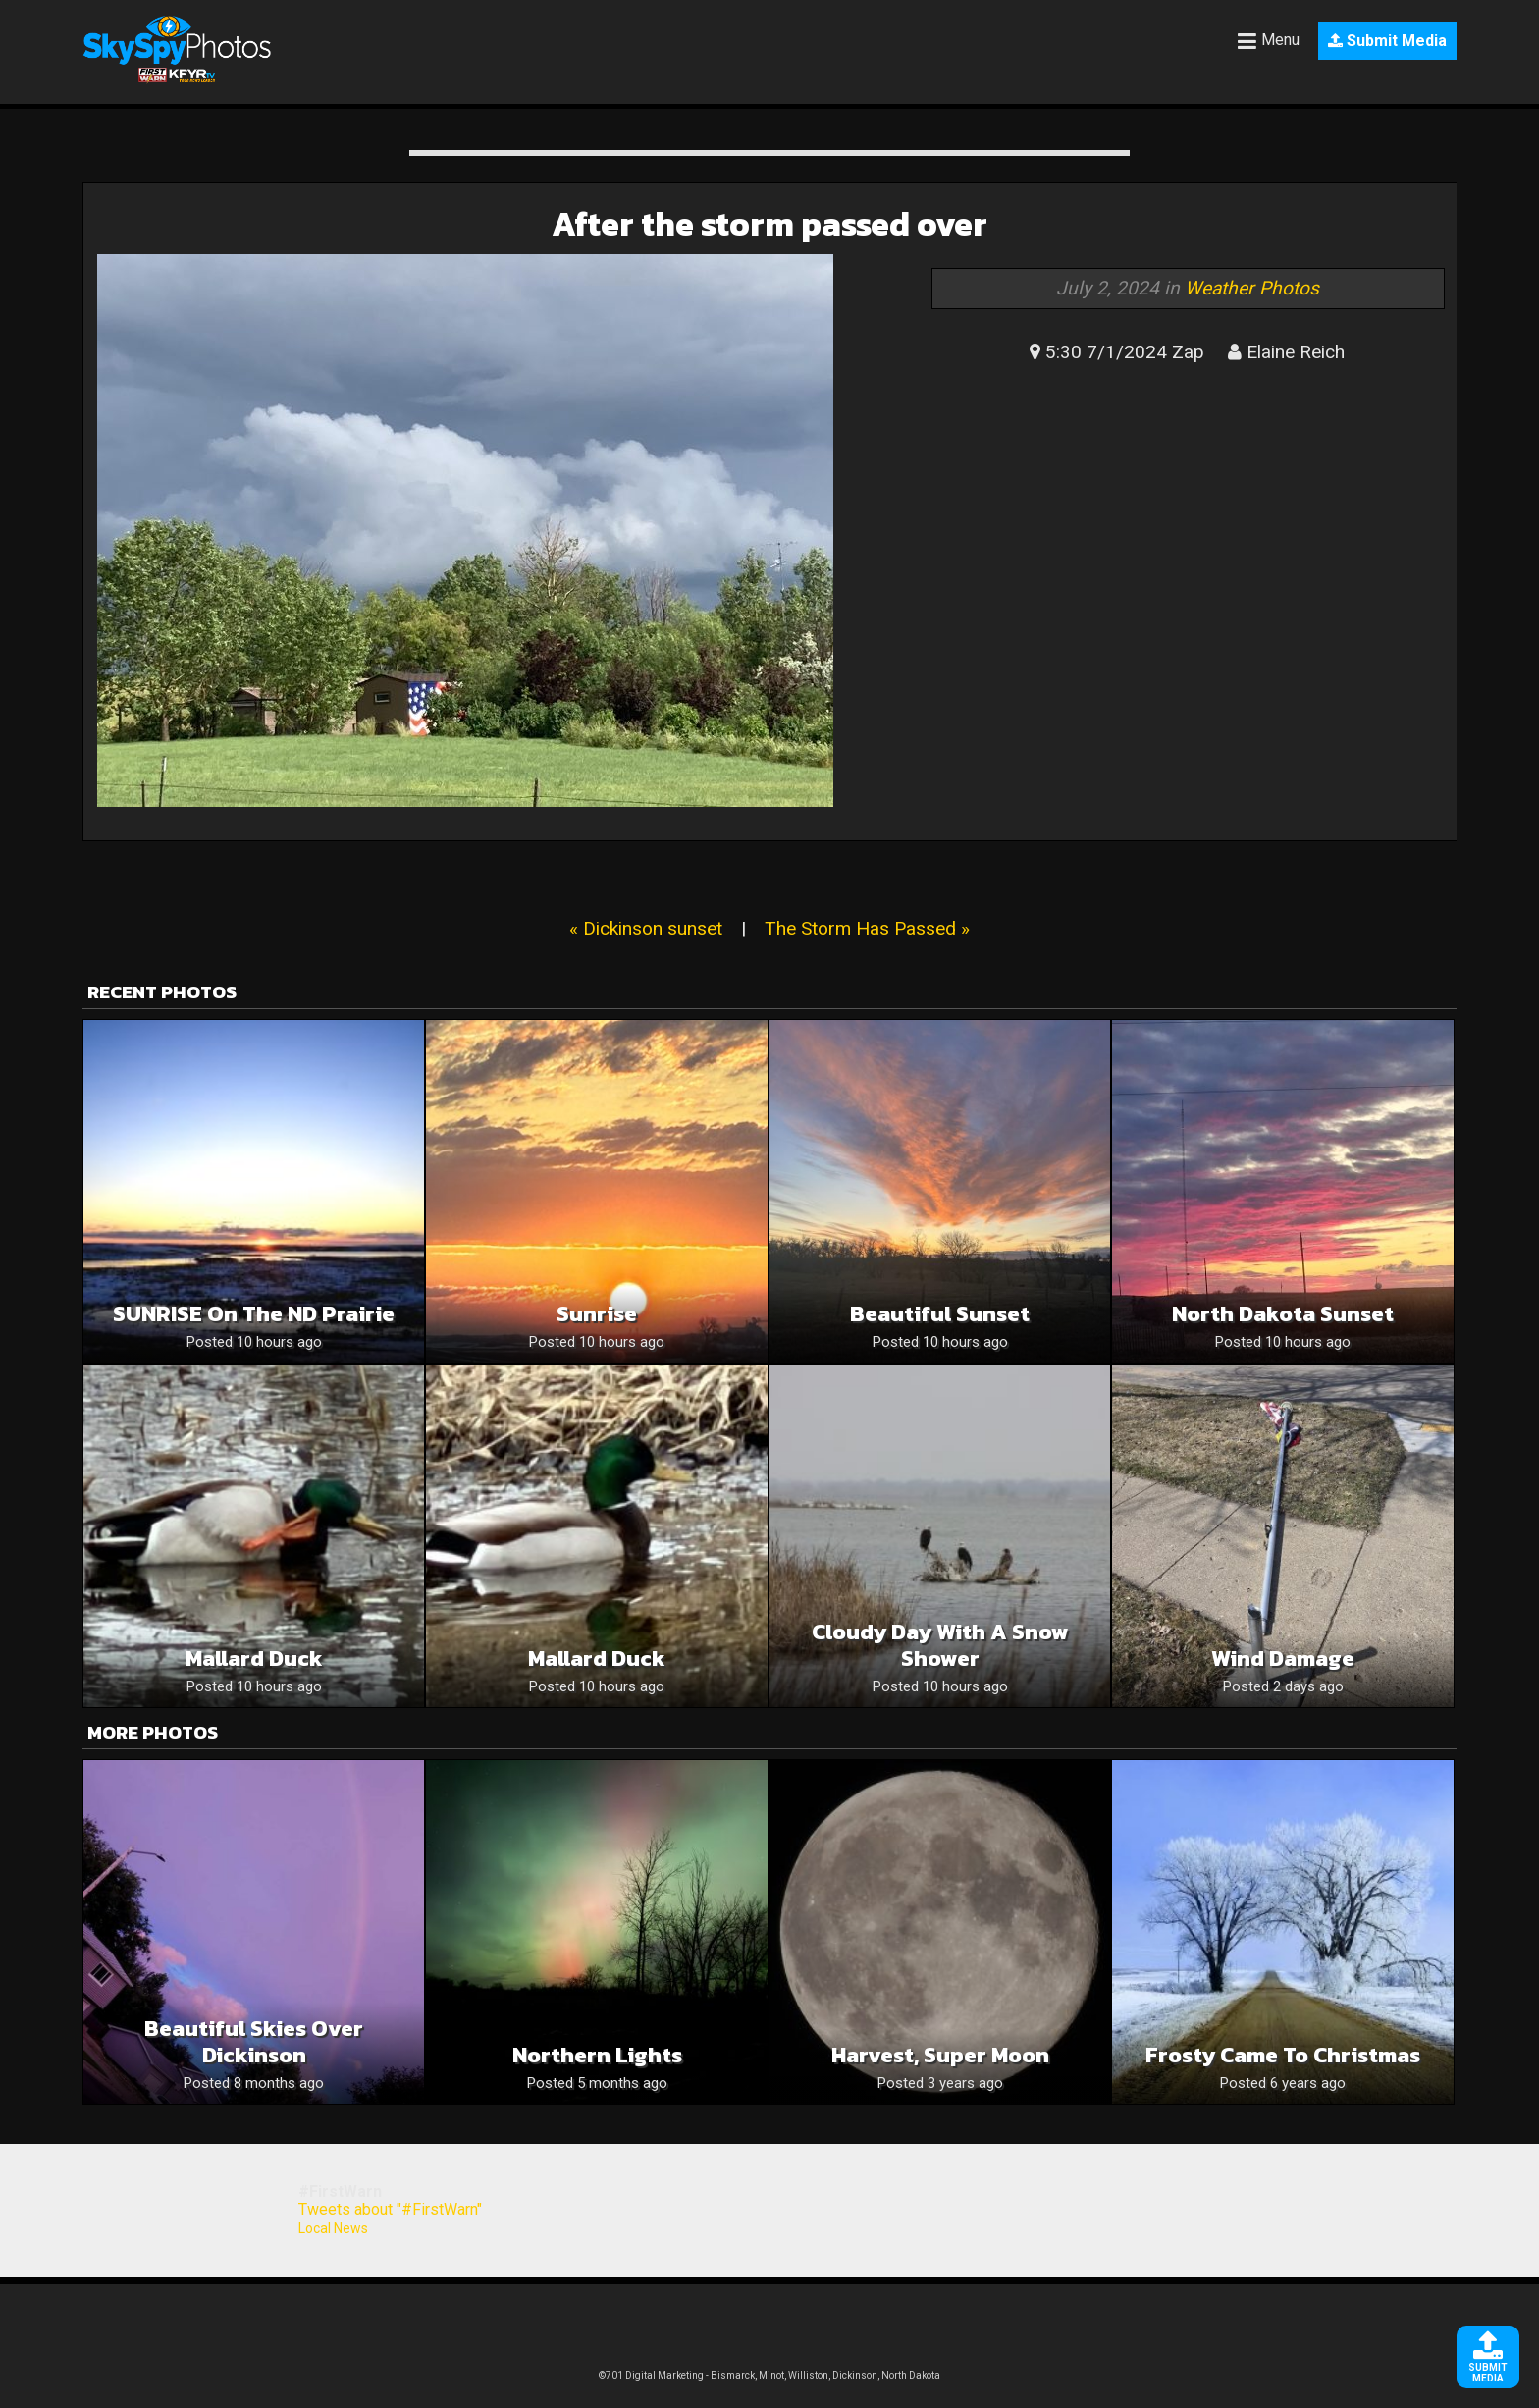  Describe the element at coordinates (940, 1645) in the screenshot. I see `Cloudy Day With A Snow Shower` at that location.